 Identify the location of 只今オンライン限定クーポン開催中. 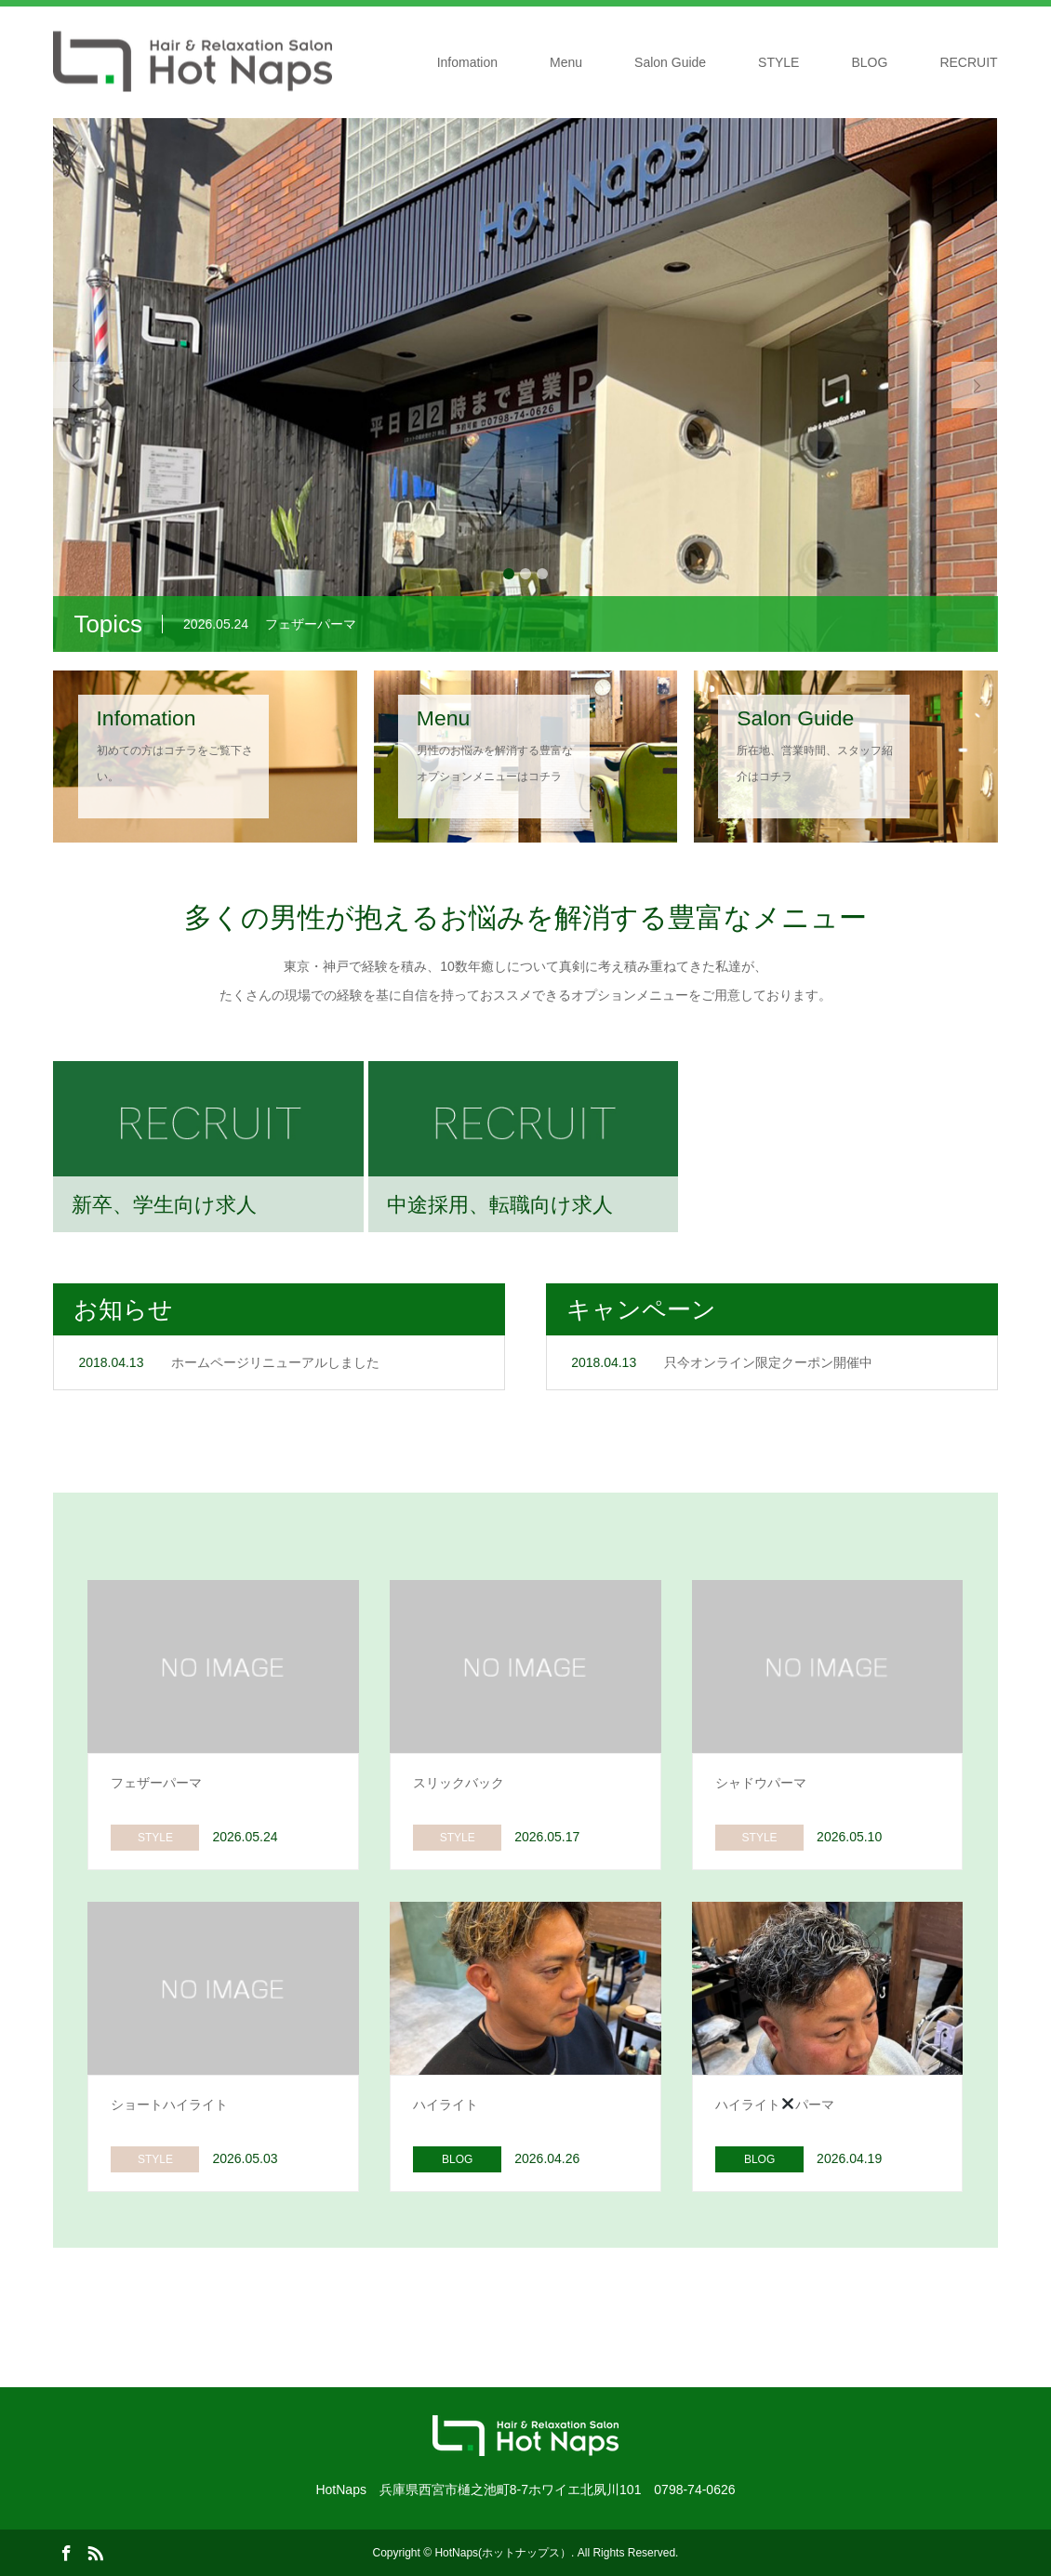
(768, 1362).